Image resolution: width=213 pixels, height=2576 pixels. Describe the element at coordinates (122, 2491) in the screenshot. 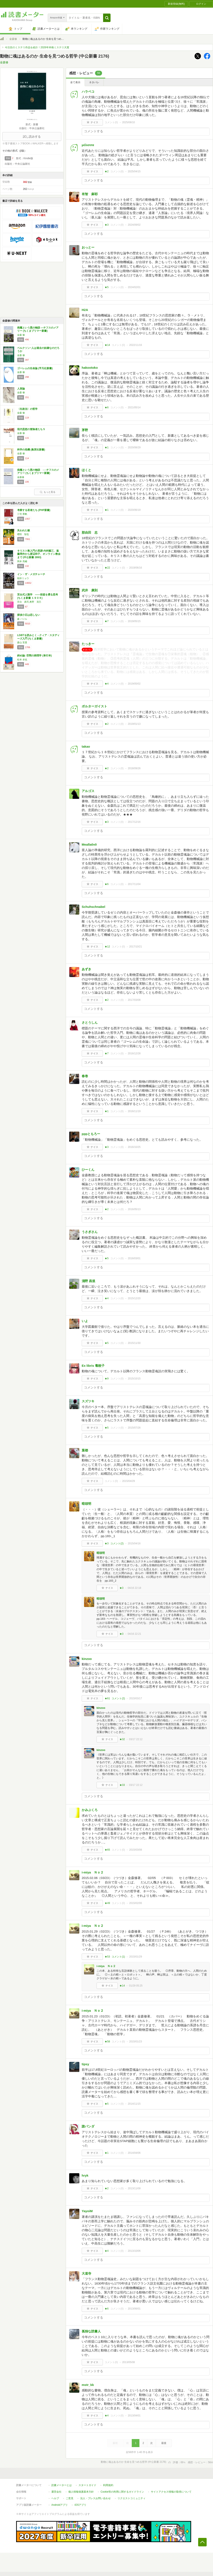

I see `Cookie等の利用に関するガイドライン` at that location.